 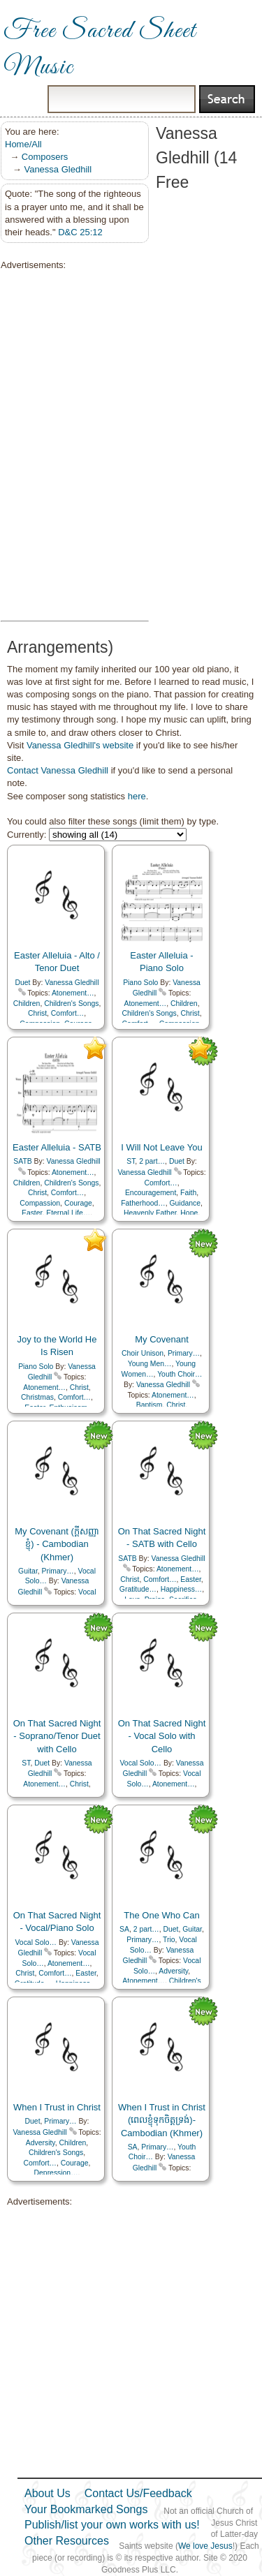 What do you see at coordinates (140, 982) in the screenshot?
I see `Piano Solo` at bounding box center [140, 982].